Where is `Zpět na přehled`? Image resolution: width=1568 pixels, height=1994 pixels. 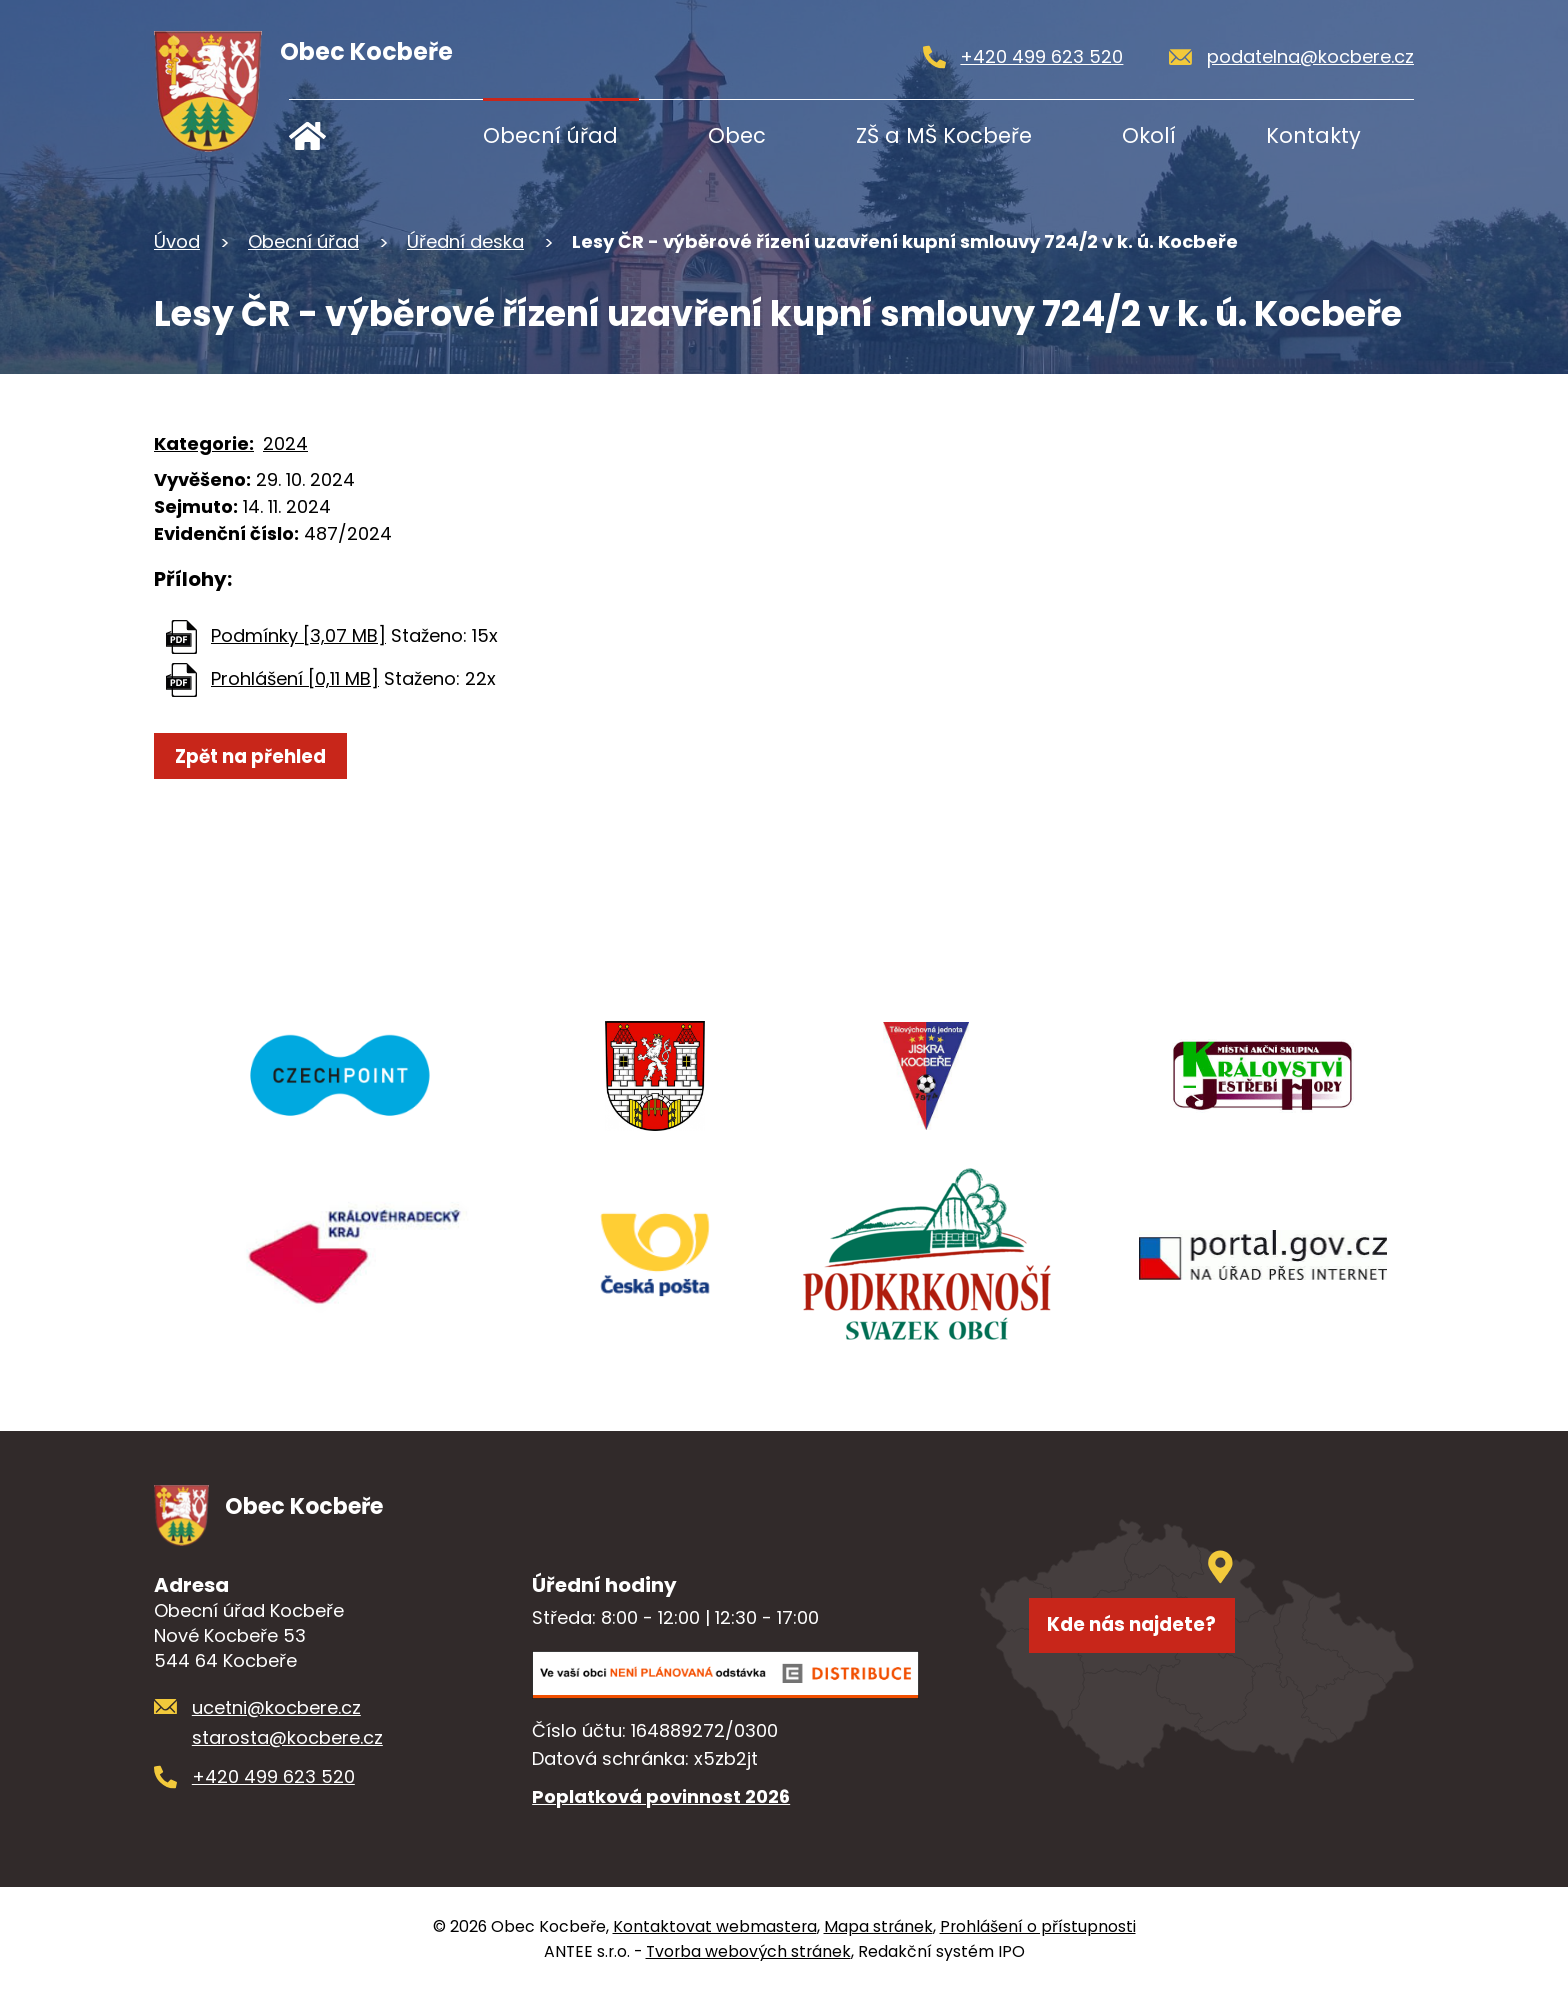 Zpět na přehled is located at coordinates (265, 757).